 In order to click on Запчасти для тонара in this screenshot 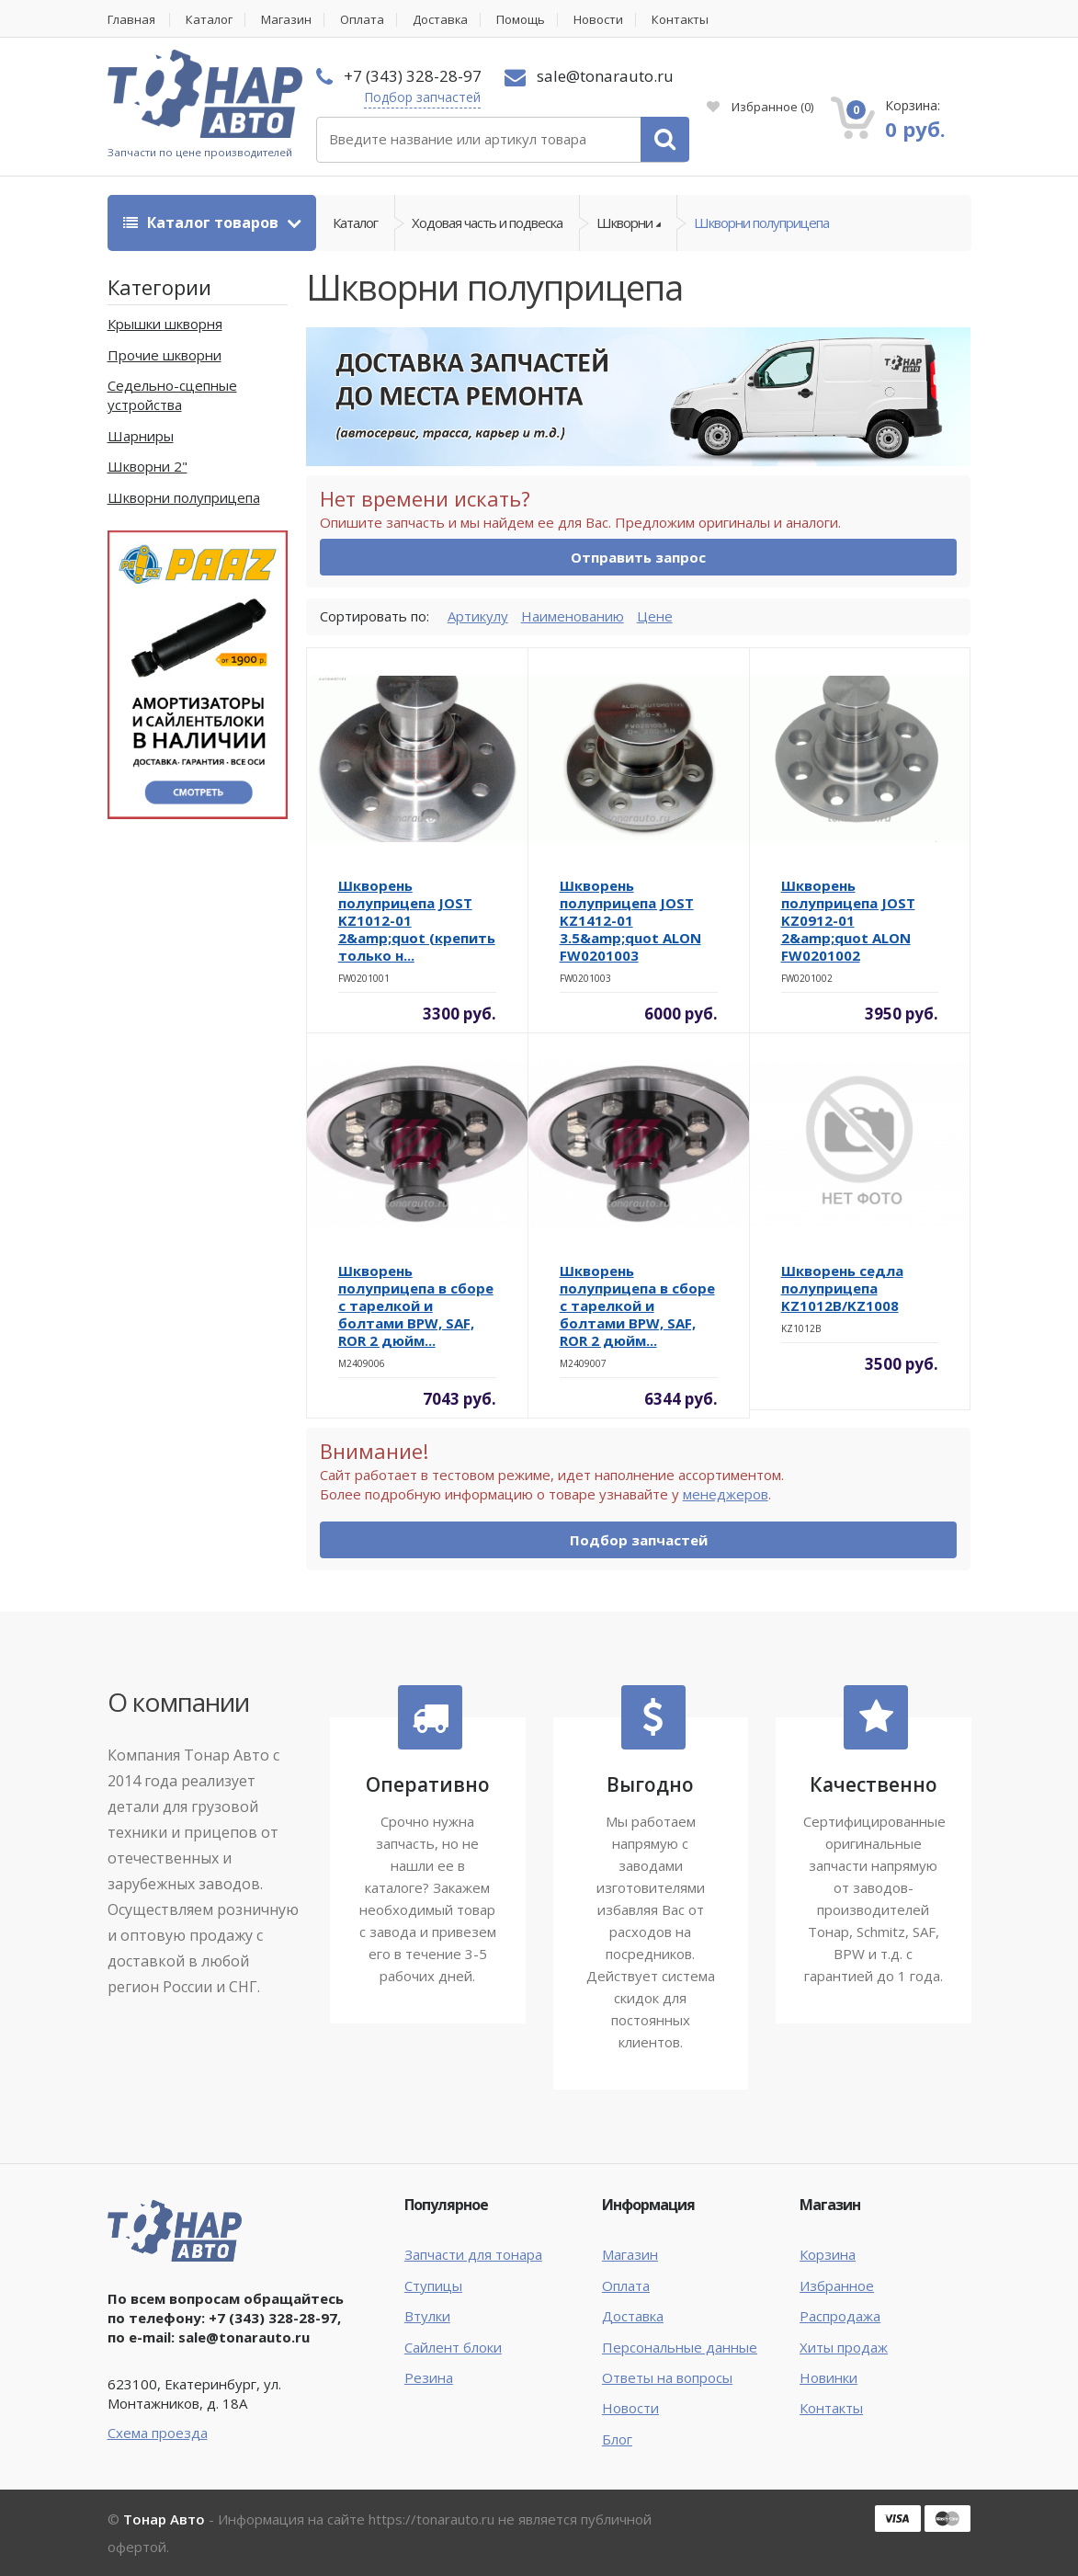, I will do `click(473, 2254)`.